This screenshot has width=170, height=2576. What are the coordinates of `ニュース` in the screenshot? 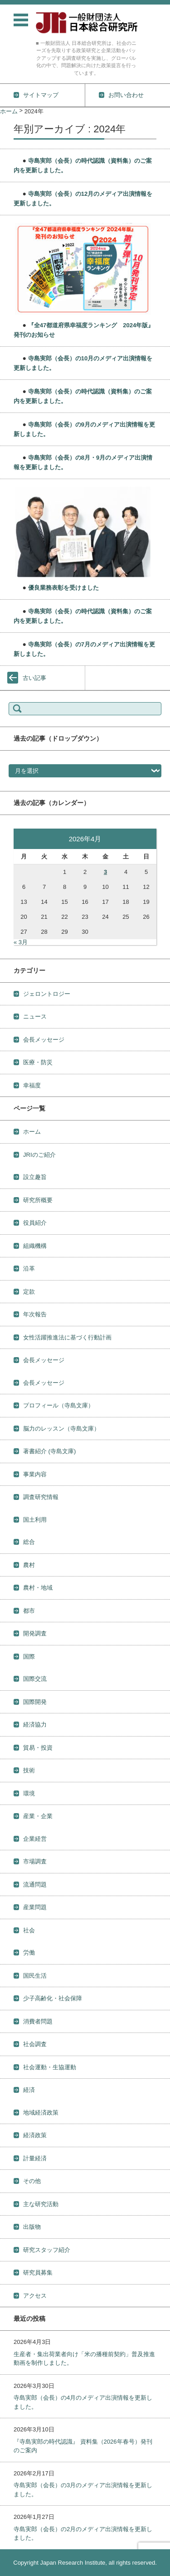 It's located at (35, 1016).